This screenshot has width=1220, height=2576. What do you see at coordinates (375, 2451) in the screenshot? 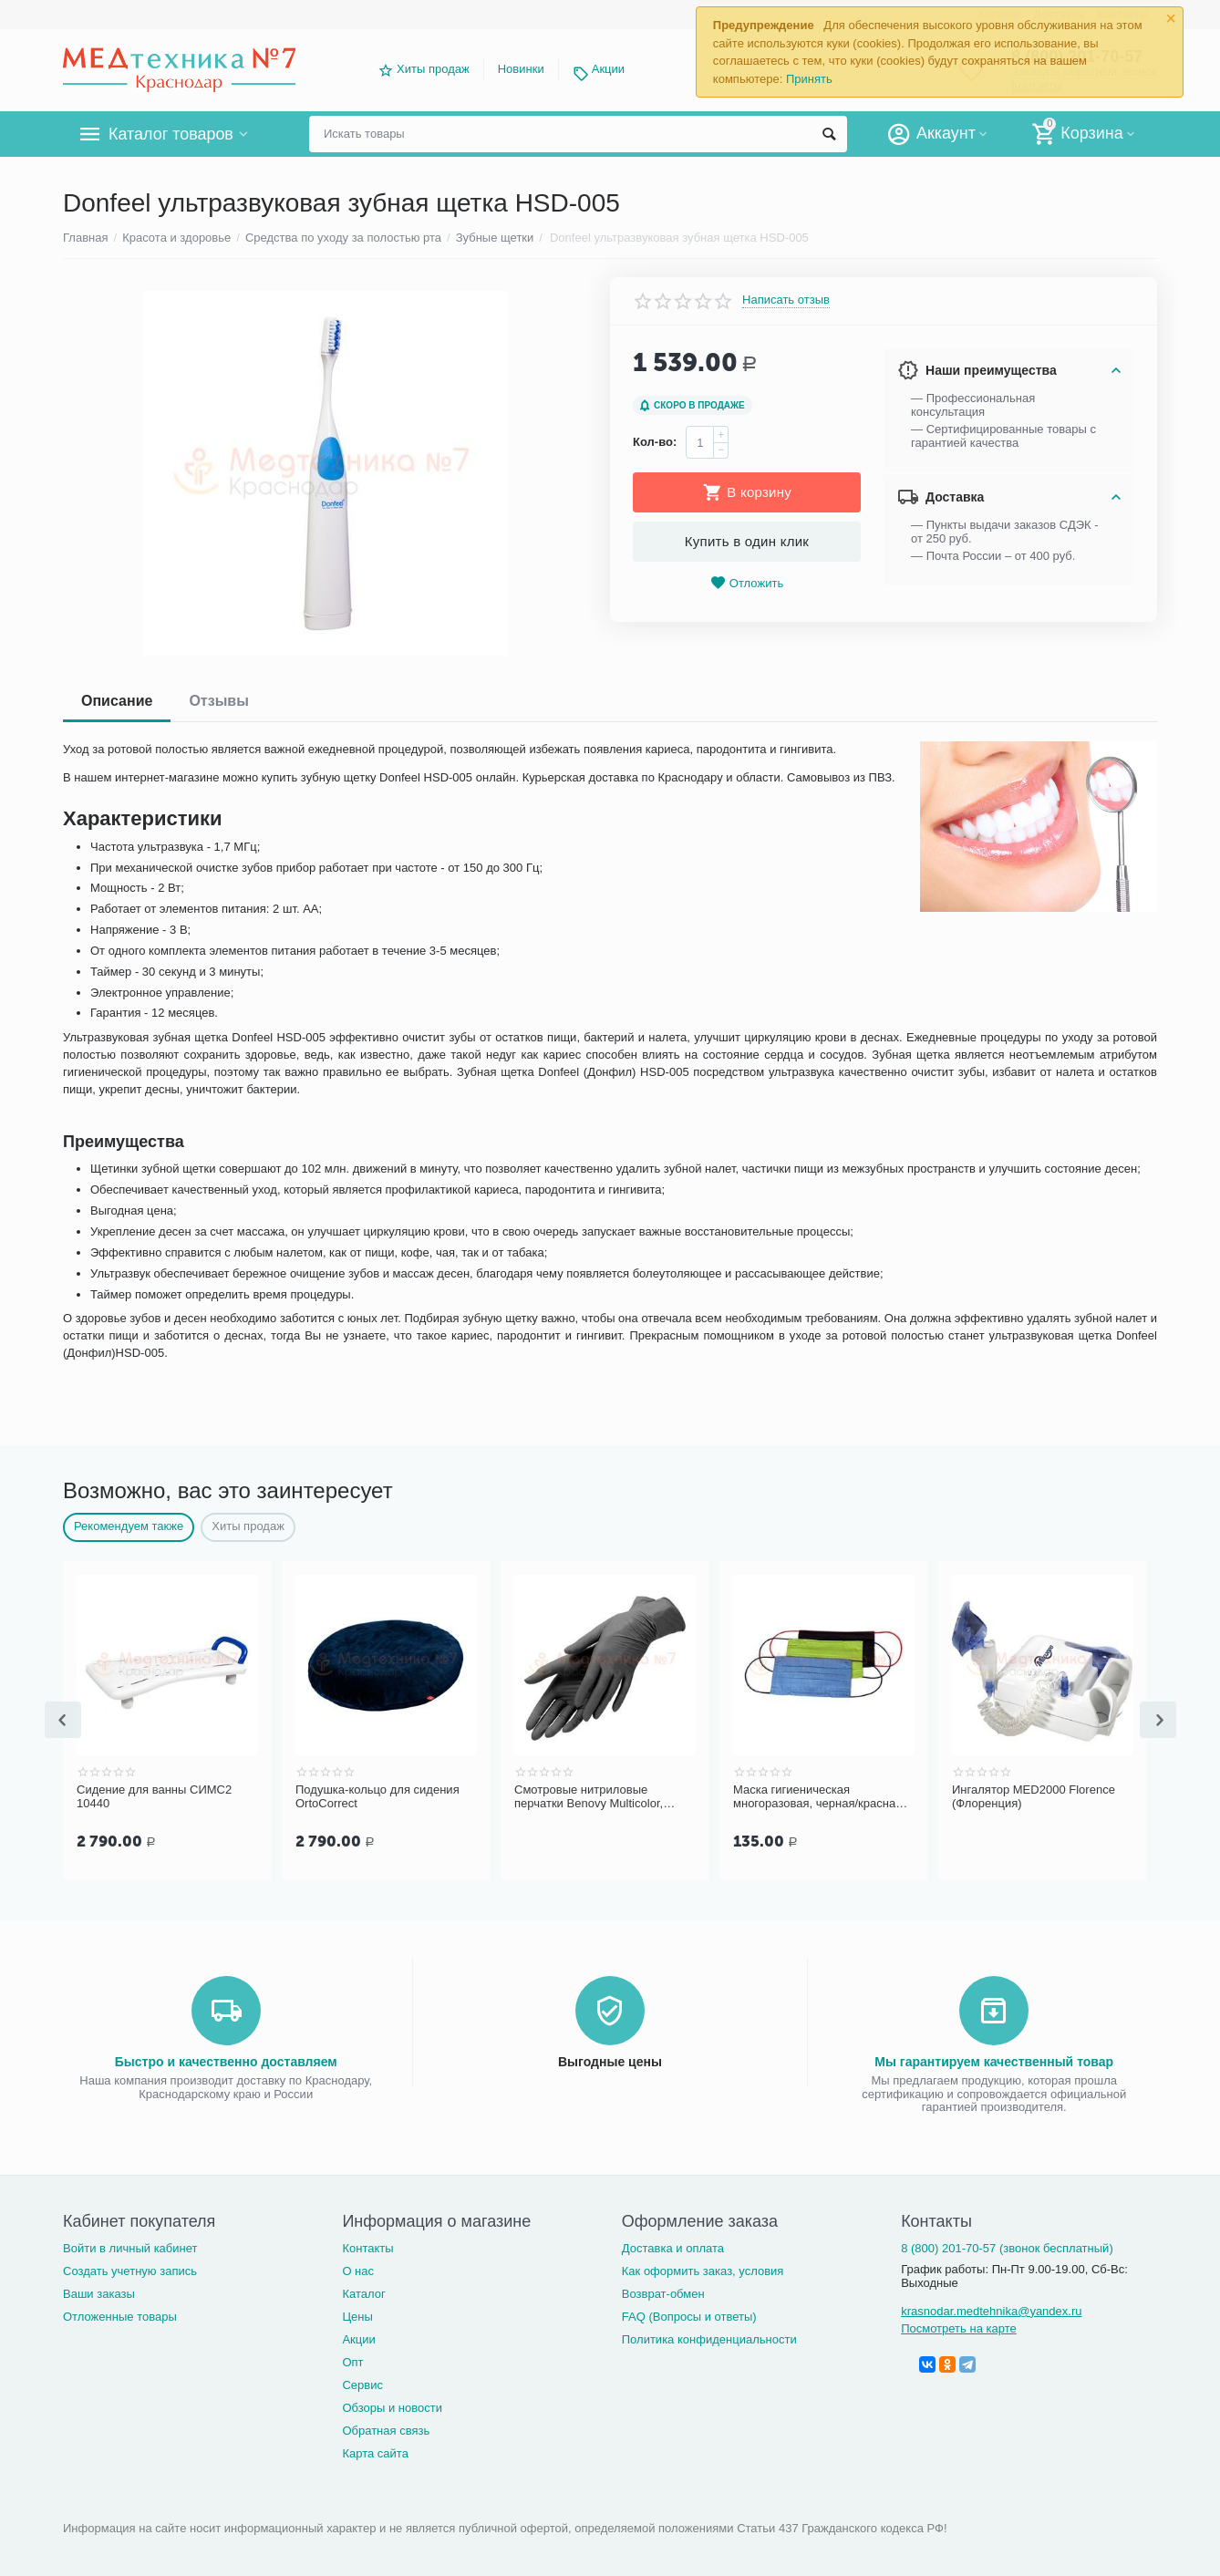
I see `Карта сайта` at bounding box center [375, 2451].